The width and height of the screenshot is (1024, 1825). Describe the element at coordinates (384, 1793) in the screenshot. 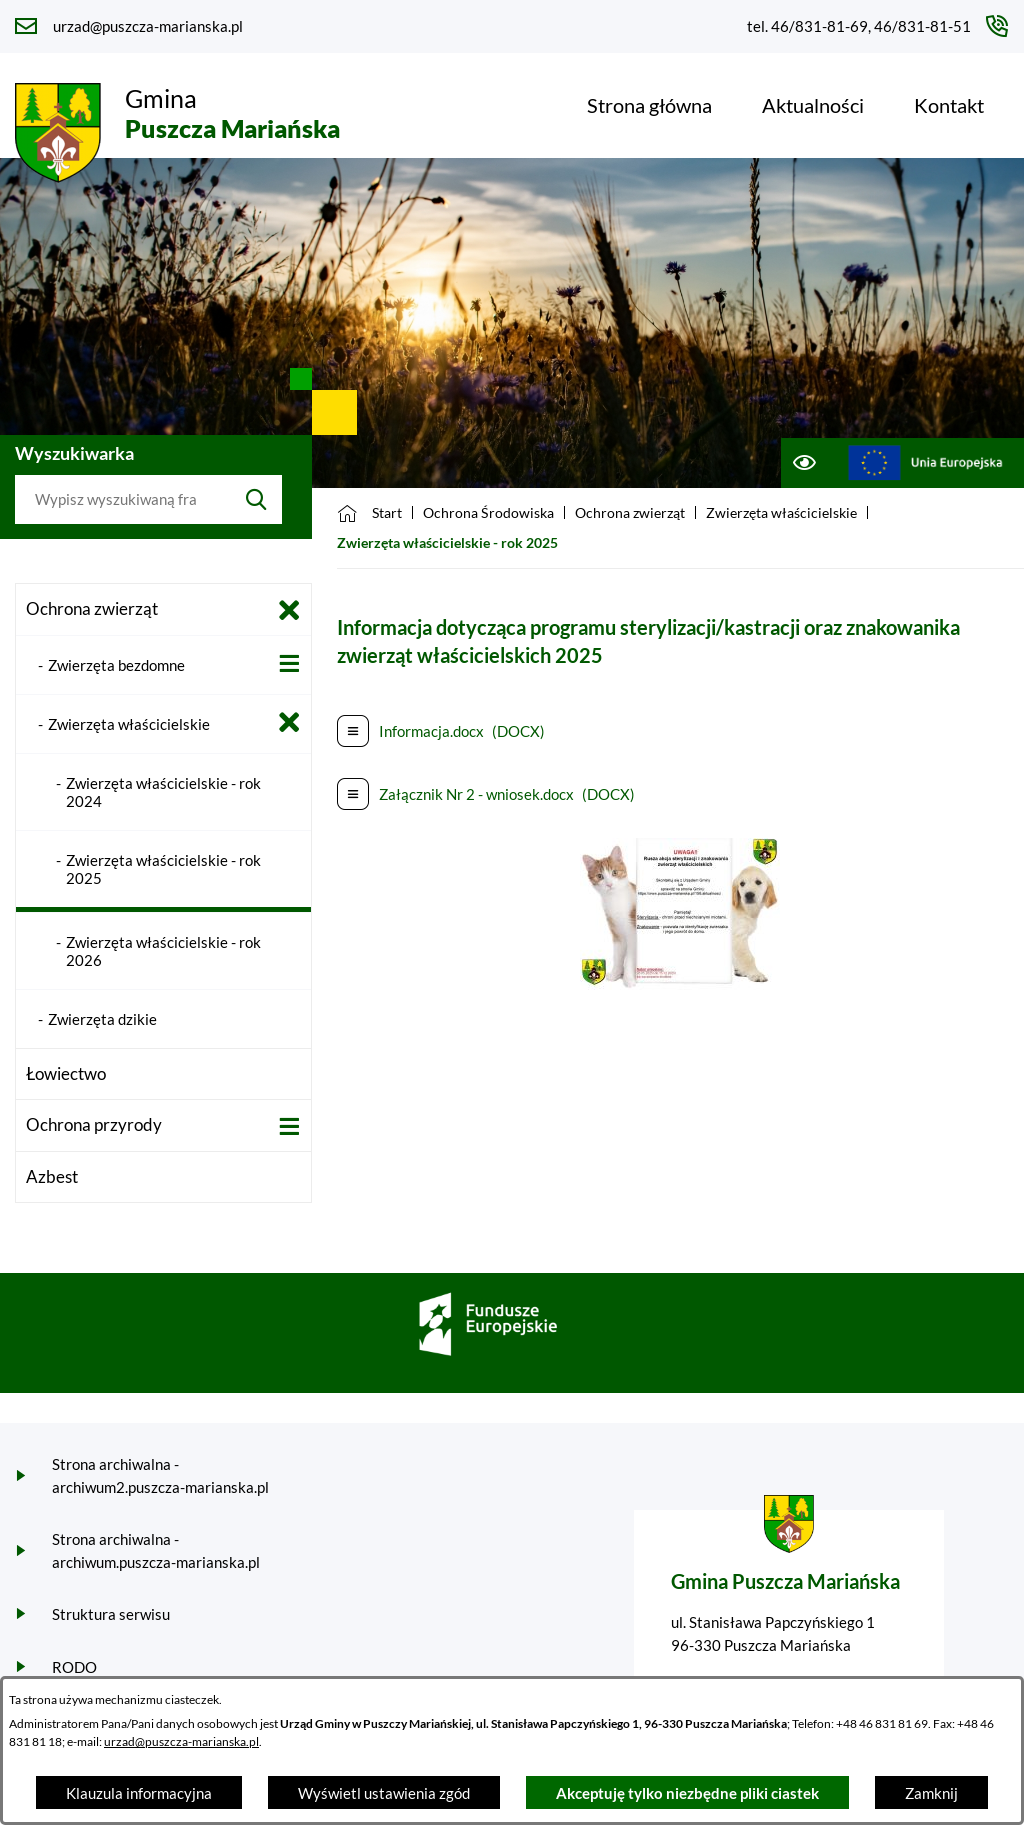

I see `Wyświetl ustawienia zgód` at that location.